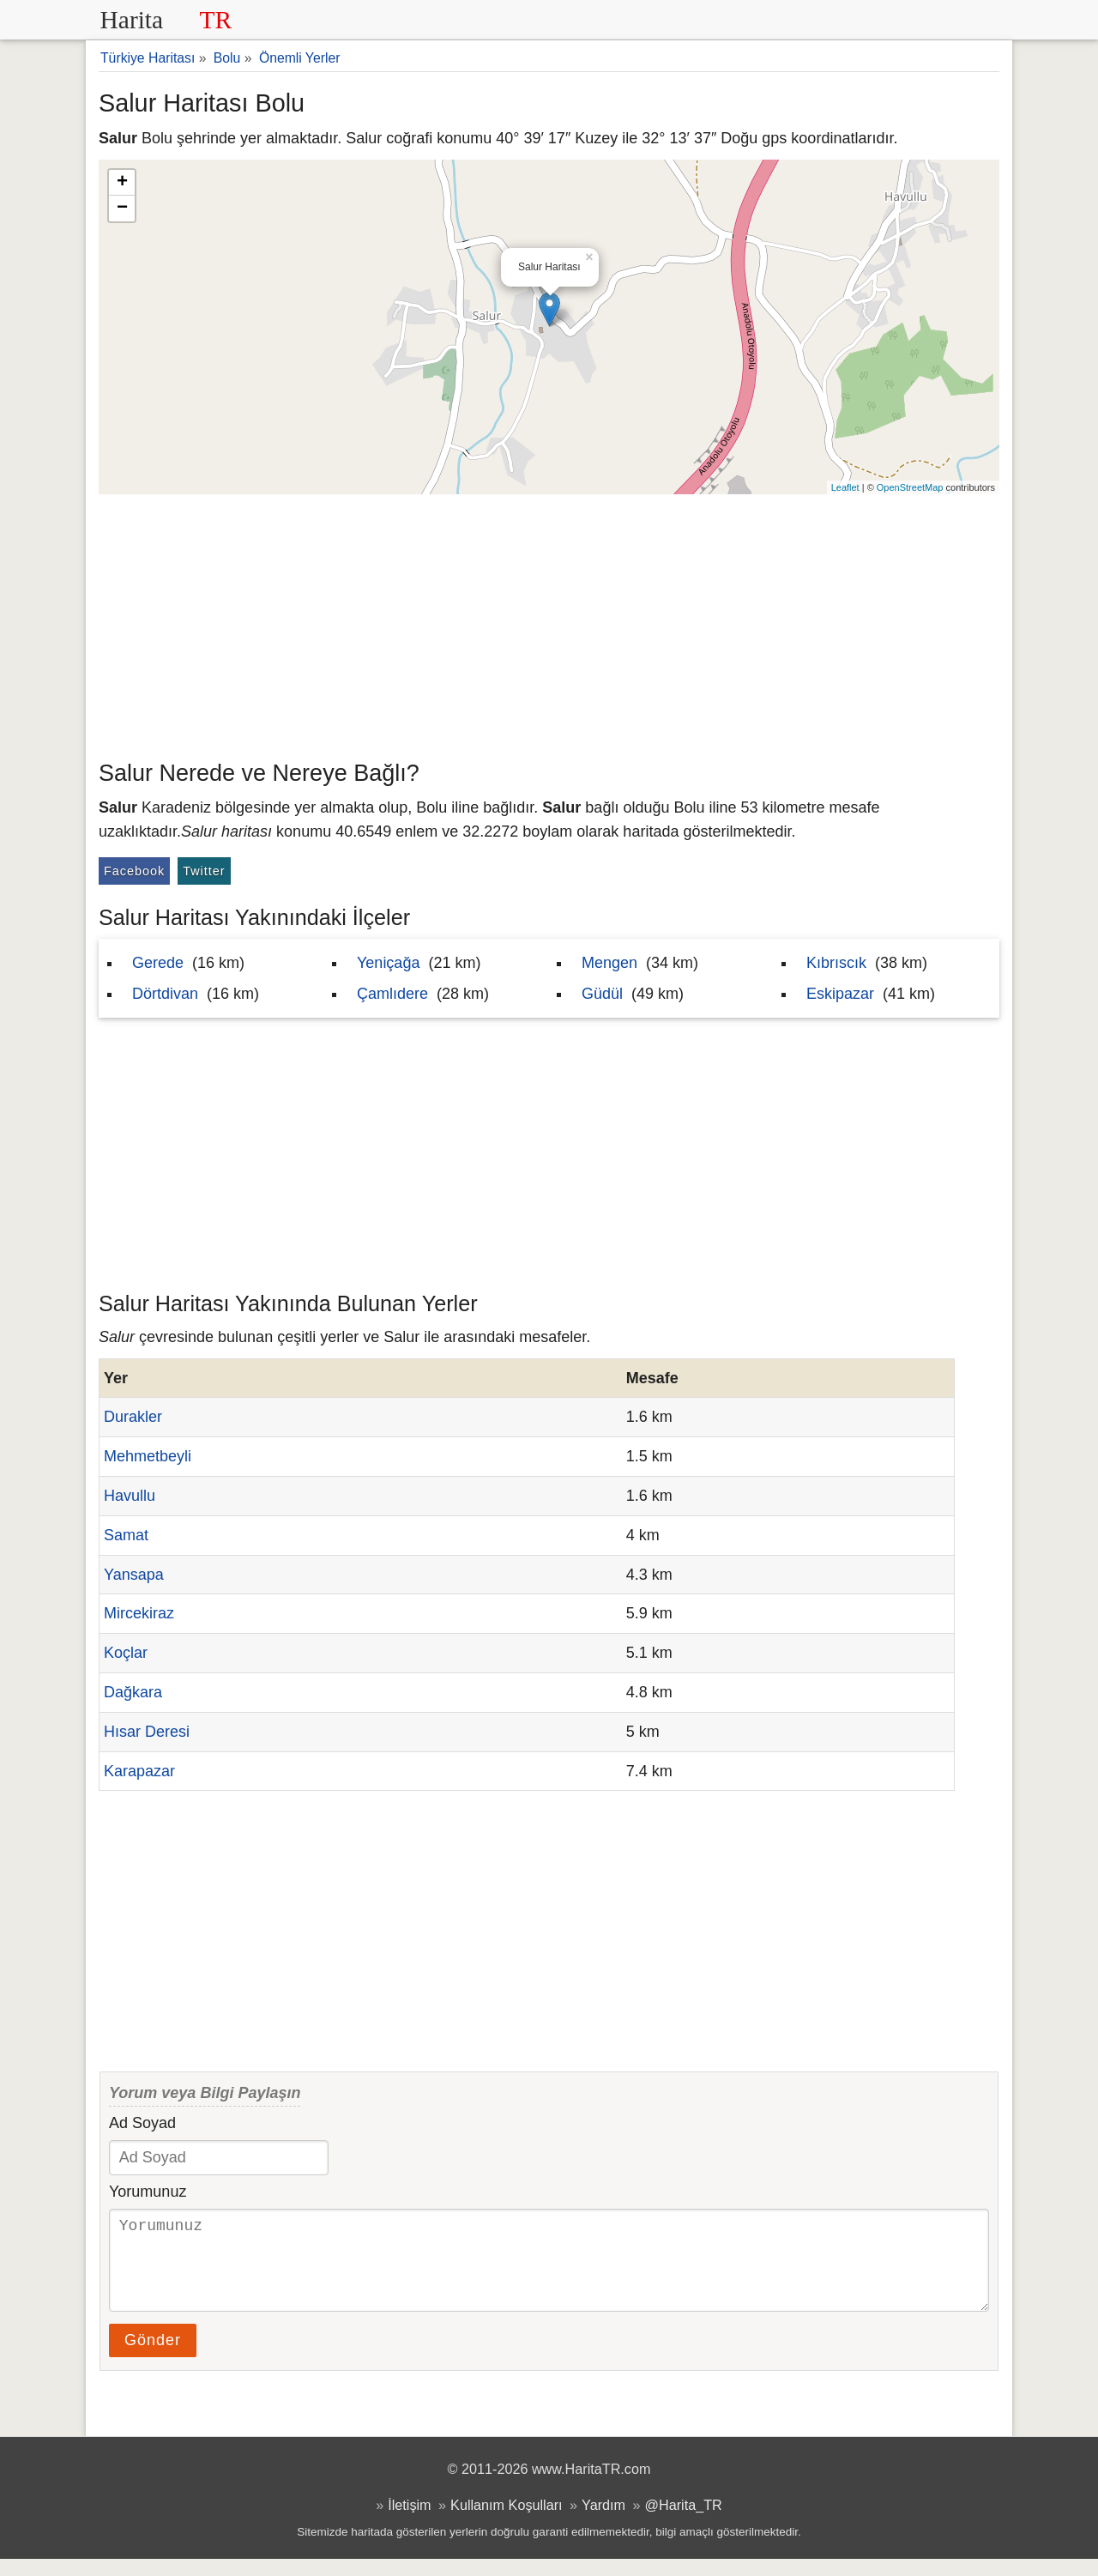  What do you see at coordinates (549, 623) in the screenshot?
I see `[Advertisement]` at bounding box center [549, 623].